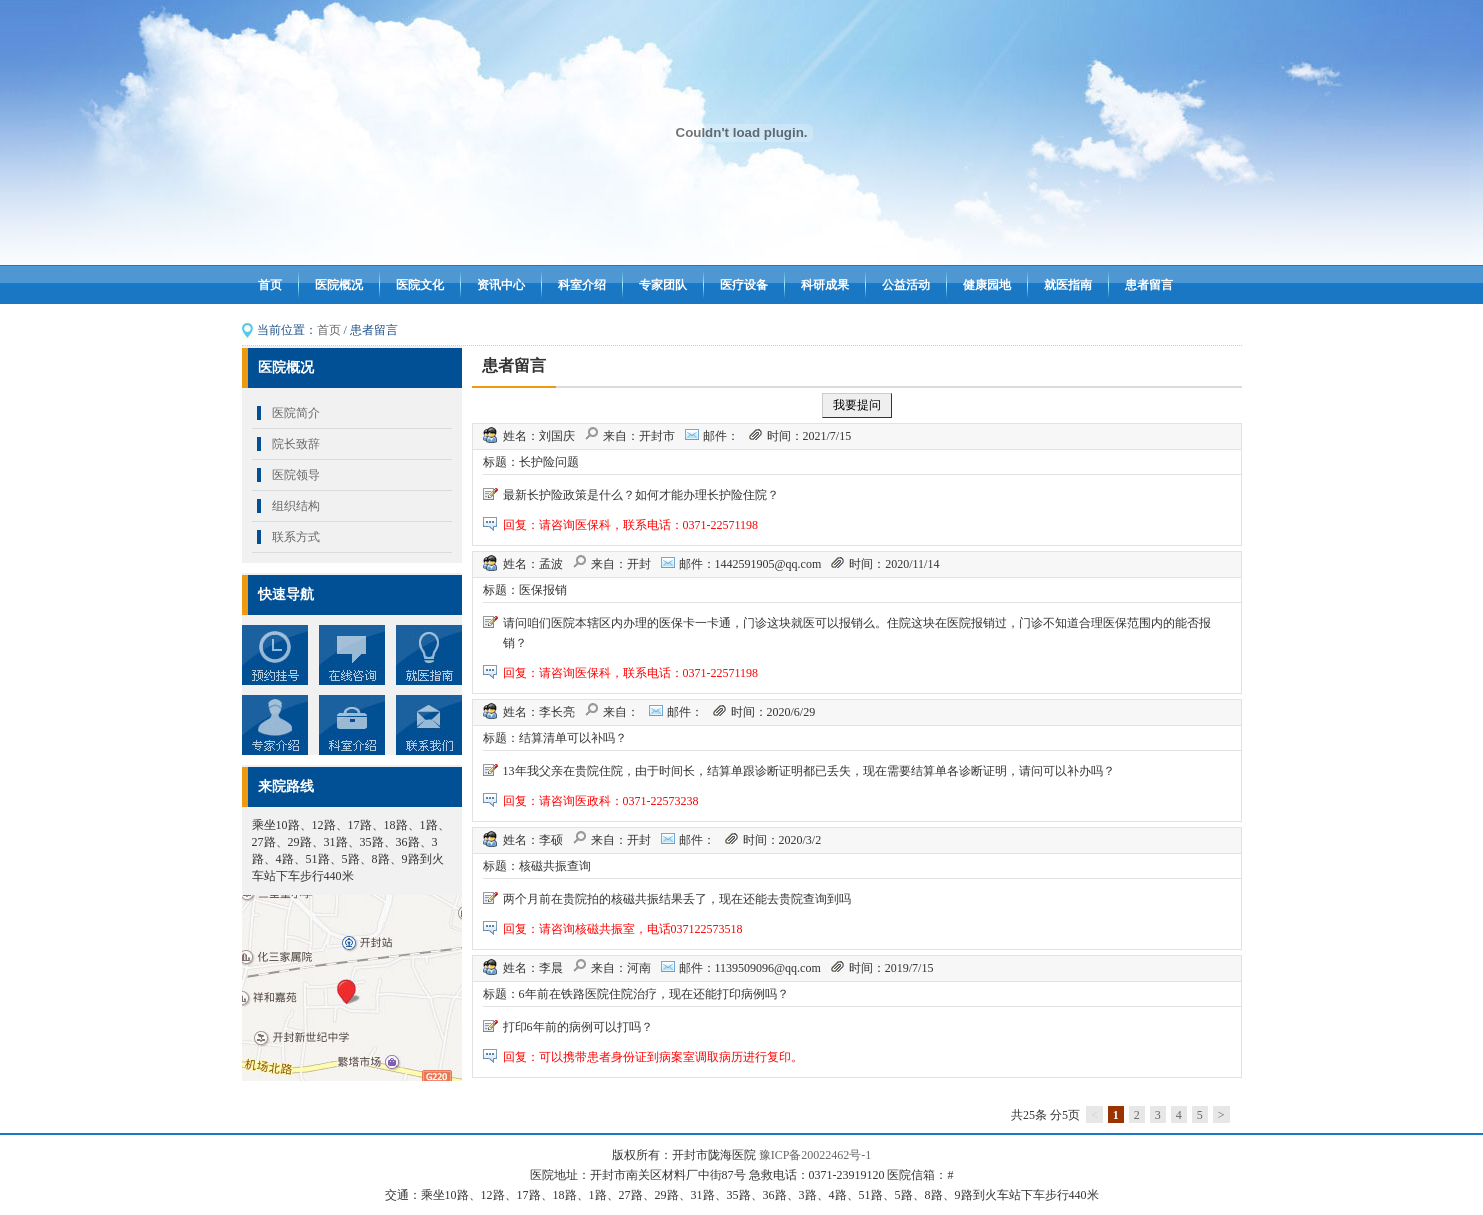  Describe the element at coordinates (296, 506) in the screenshot. I see `组织结构` at that location.